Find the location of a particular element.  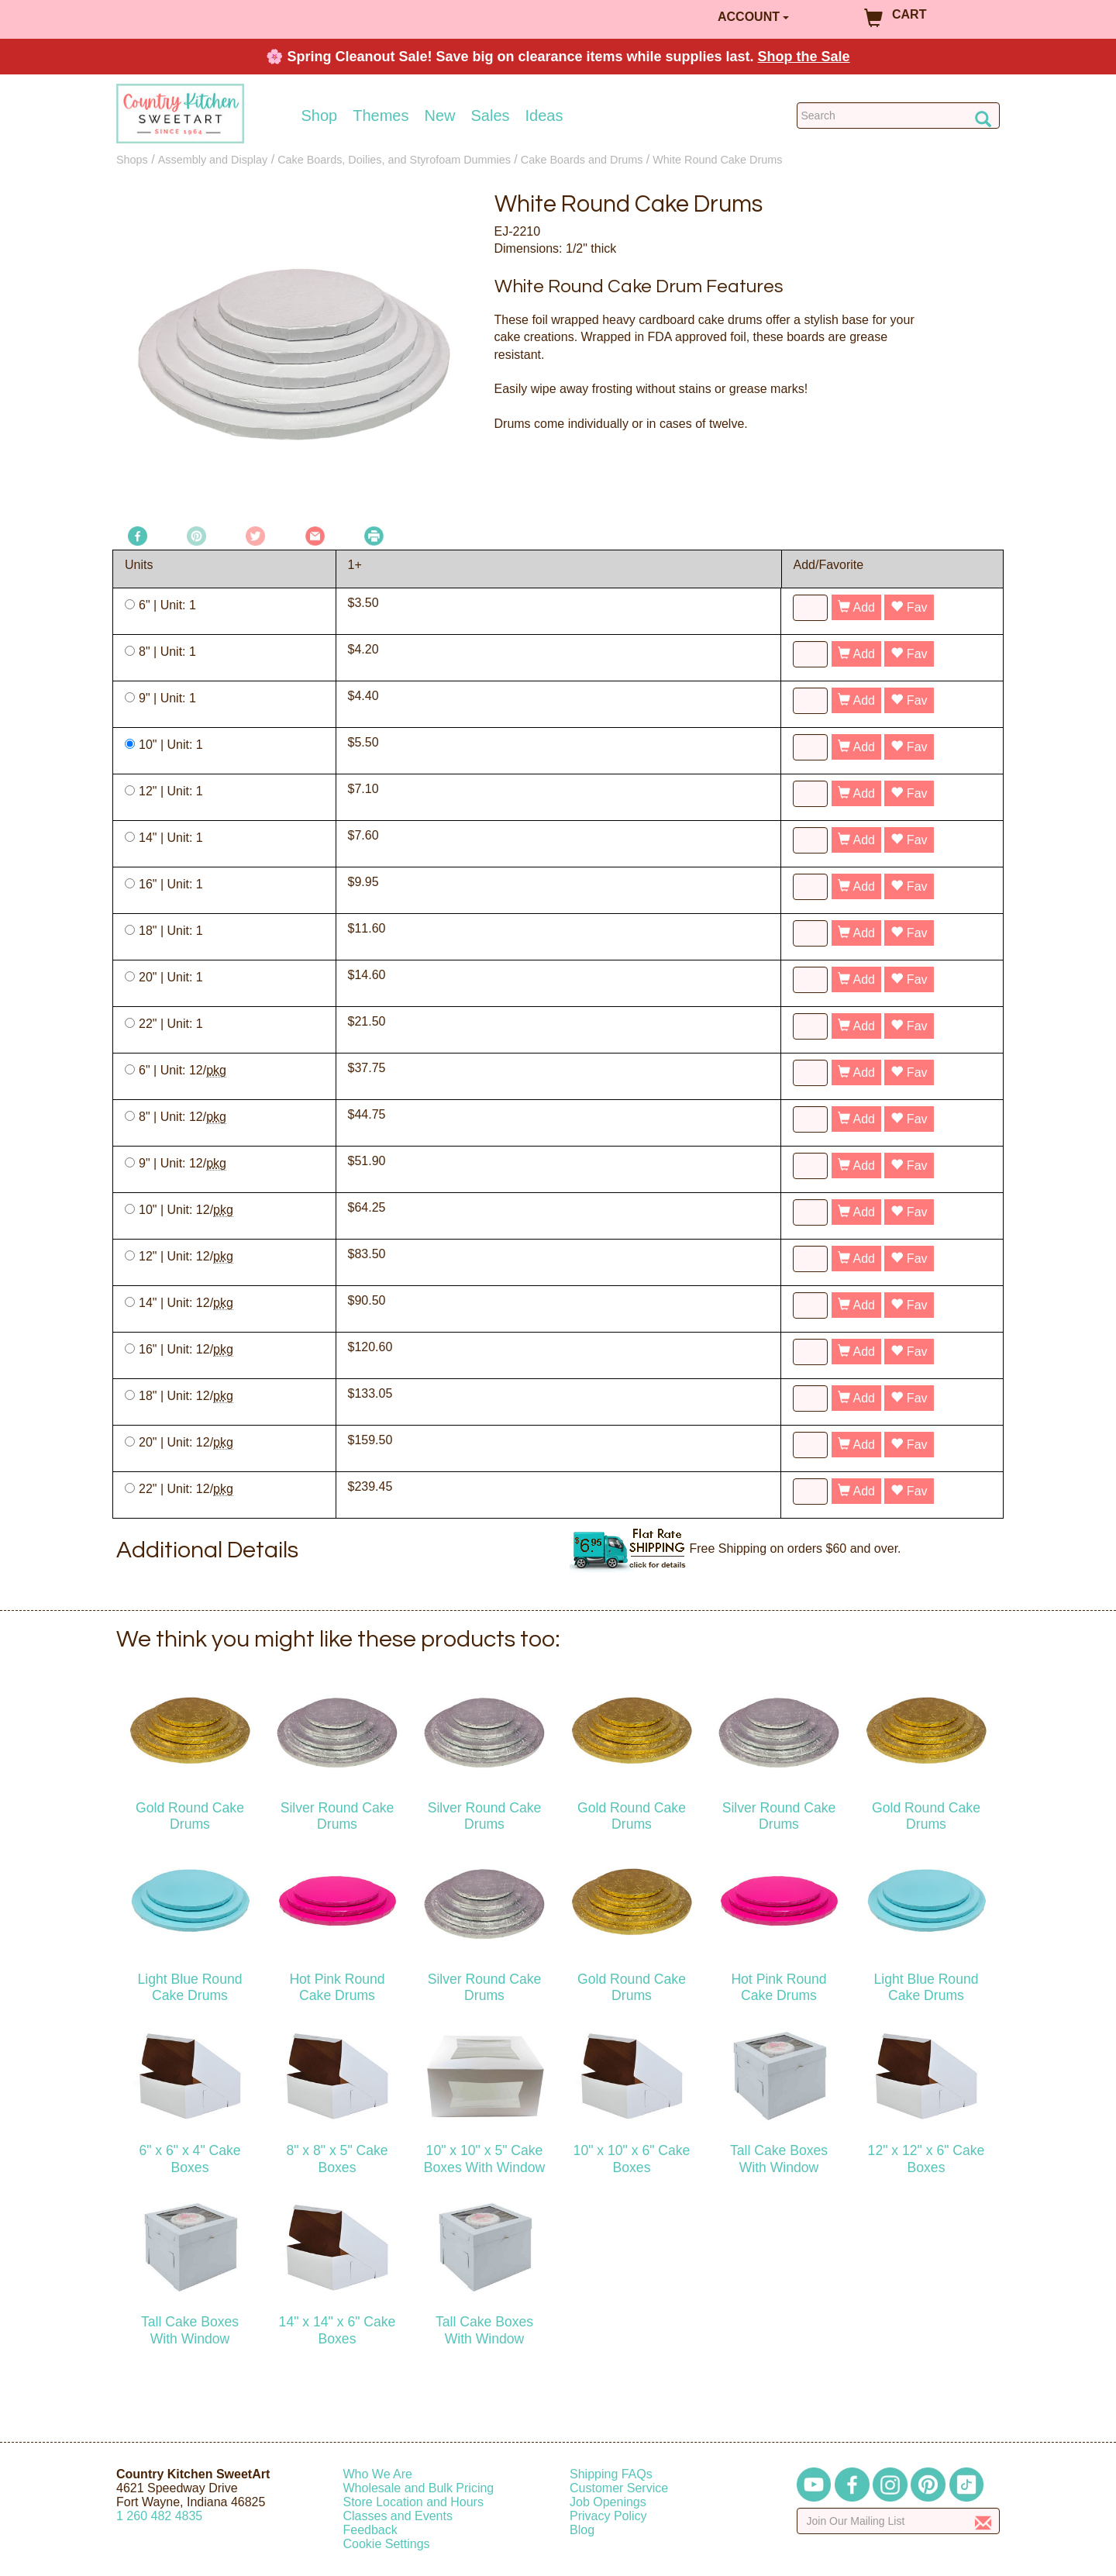

Tall Cake Boxes With Window is located at coordinates (779, 2158).